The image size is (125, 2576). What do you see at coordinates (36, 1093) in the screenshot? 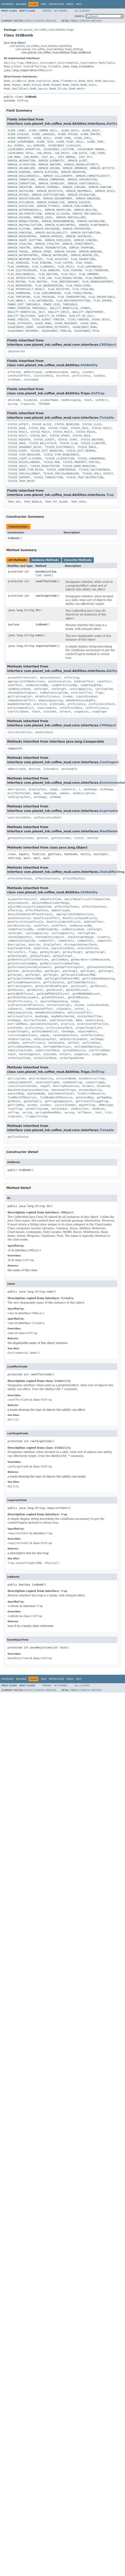
I see `explodeBomb` at bounding box center [36, 1093].